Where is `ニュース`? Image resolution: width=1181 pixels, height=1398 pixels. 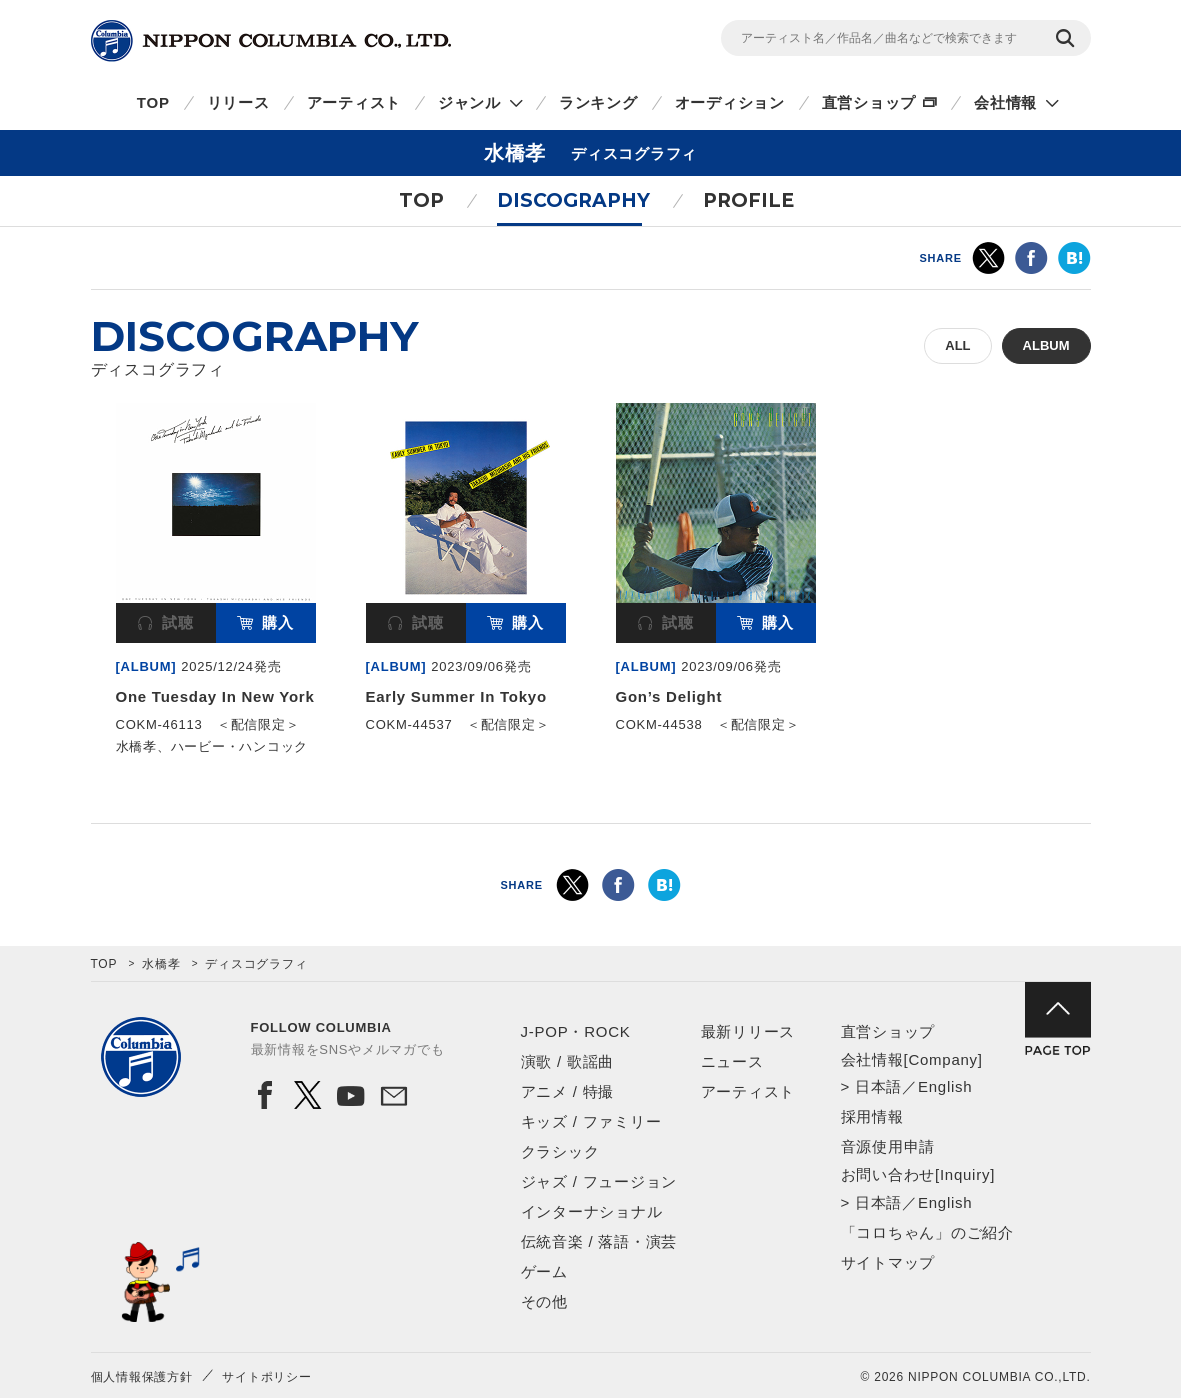 ニュース is located at coordinates (732, 1061).